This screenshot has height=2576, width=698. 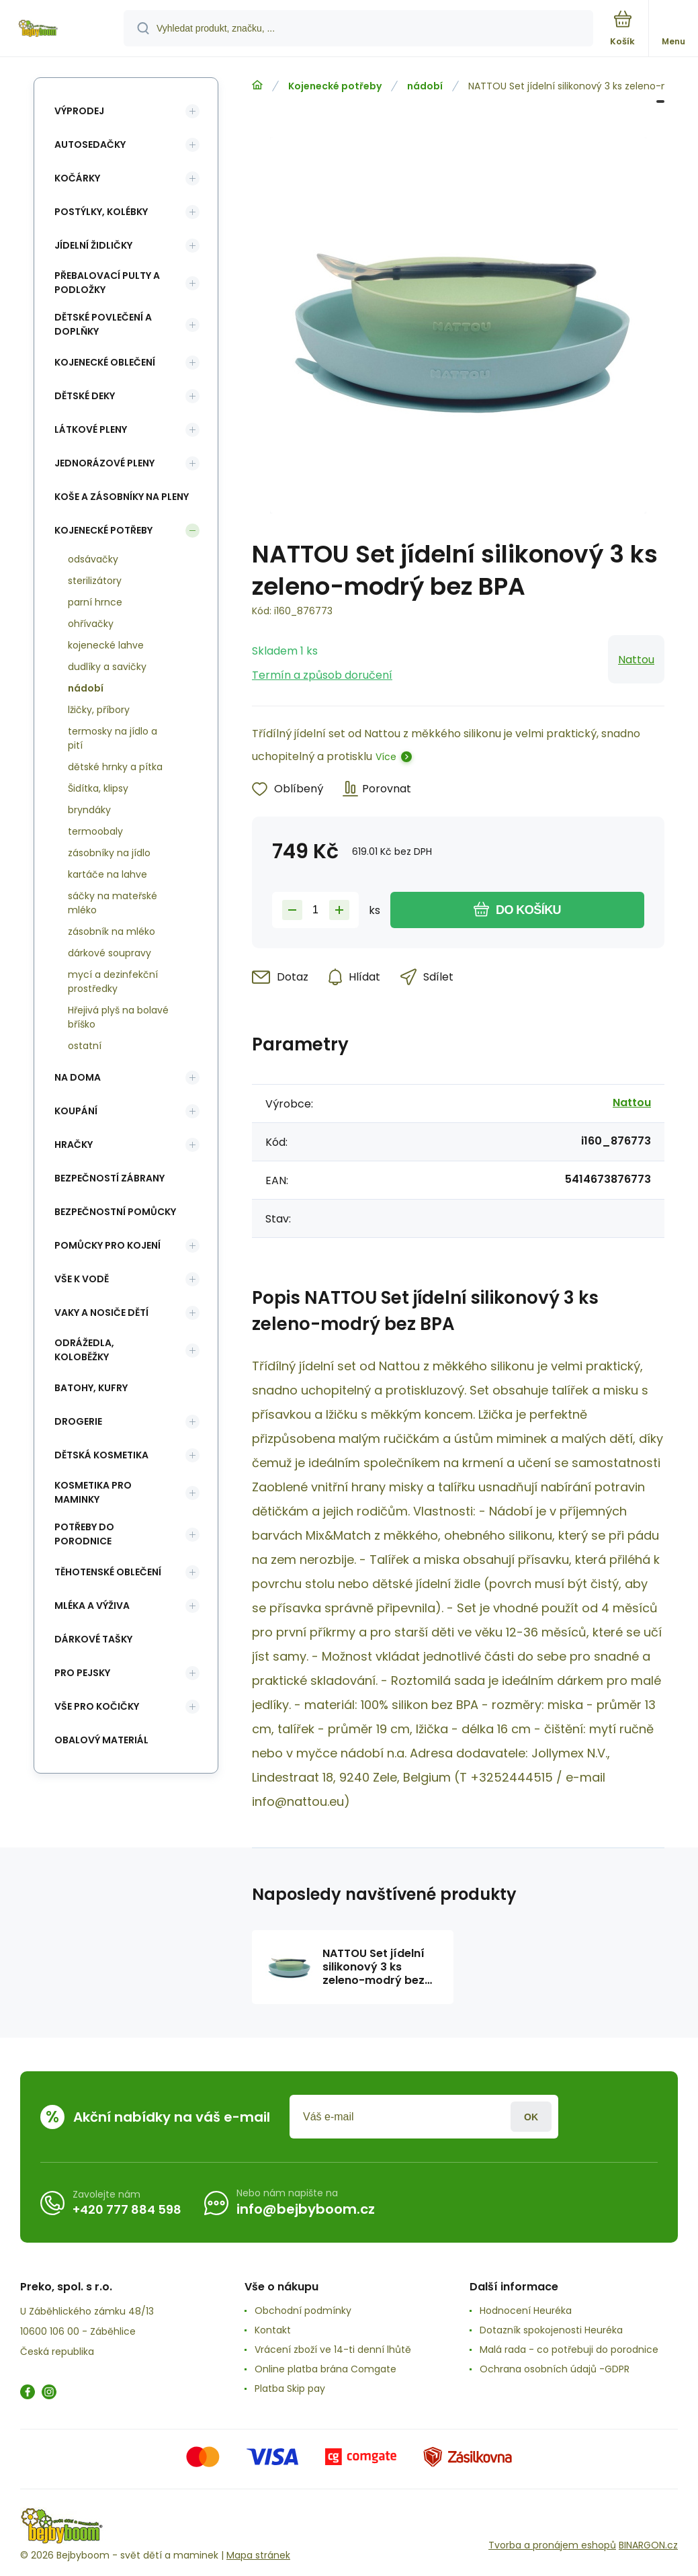 What do you see at coordinates (73, 1144) in the screenshot?
I see `Hračky` at bounding box center [73, 1144].